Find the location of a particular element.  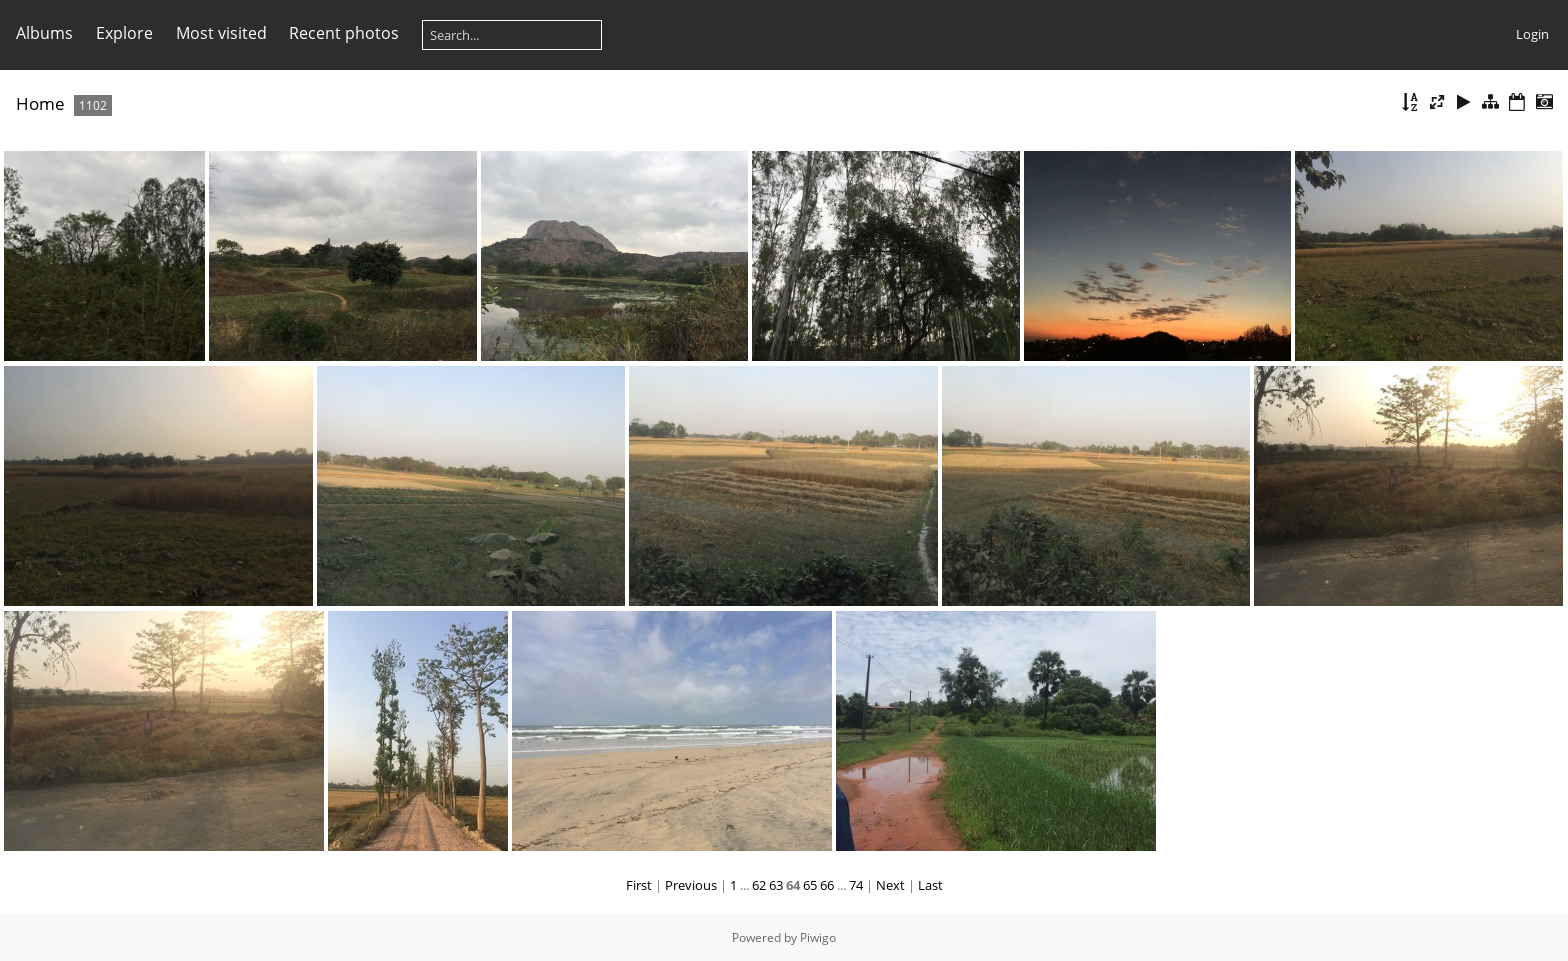

62 is located at coordinates (759, 885).